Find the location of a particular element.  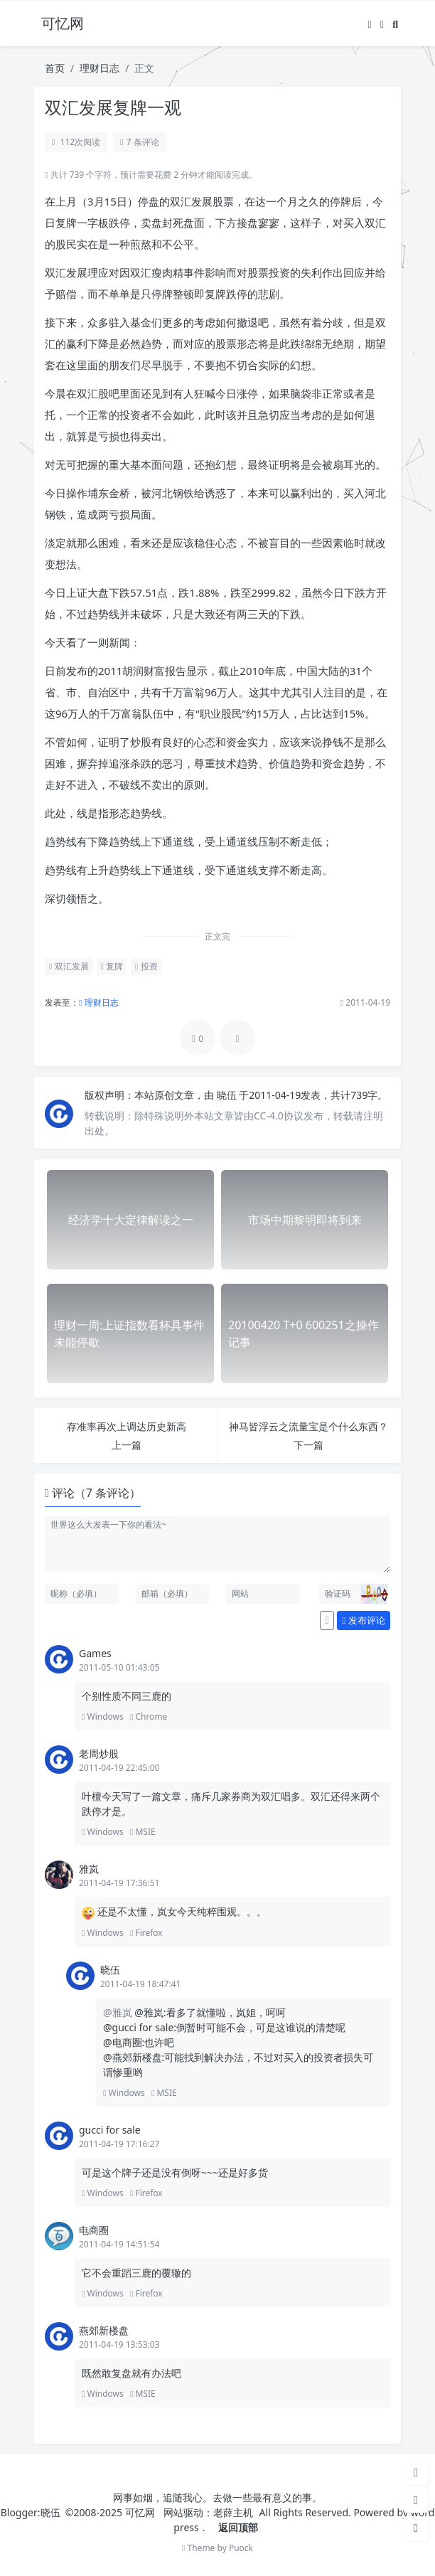

@雅岚 is located at coordinates (118, 2012).